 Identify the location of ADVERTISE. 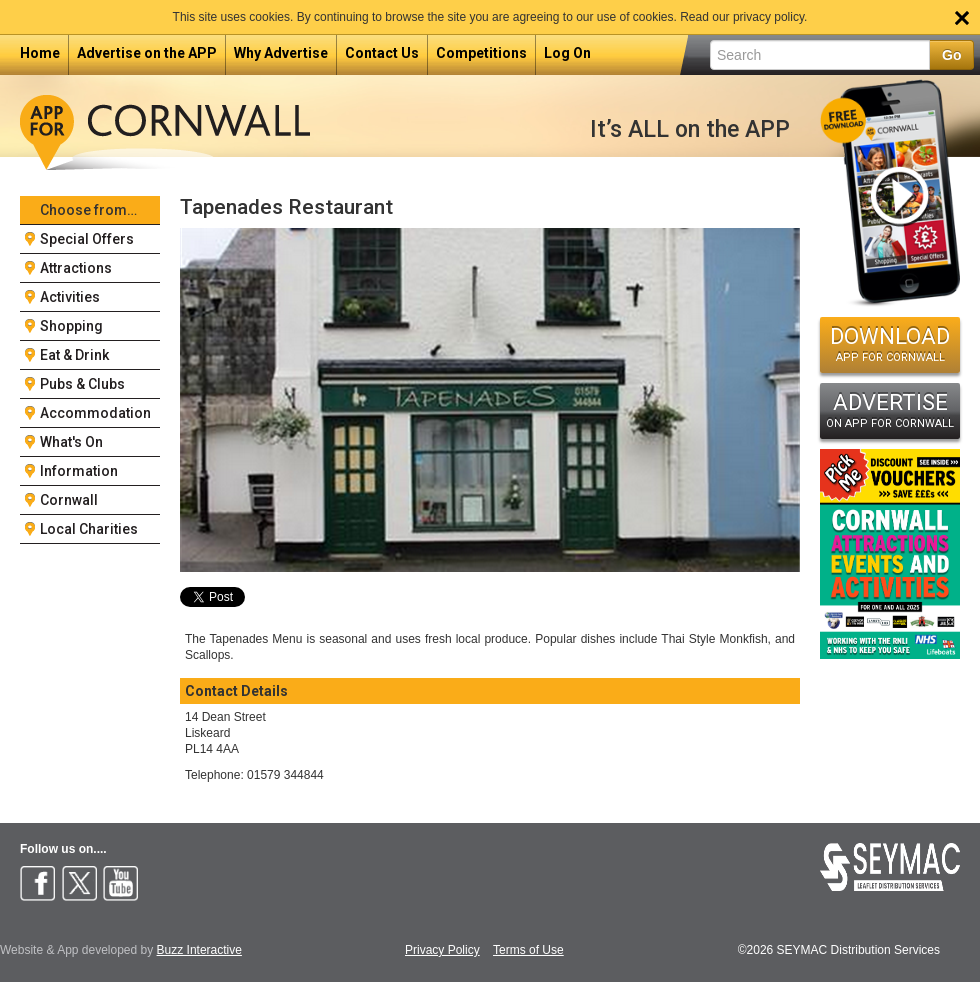
(890, 410).